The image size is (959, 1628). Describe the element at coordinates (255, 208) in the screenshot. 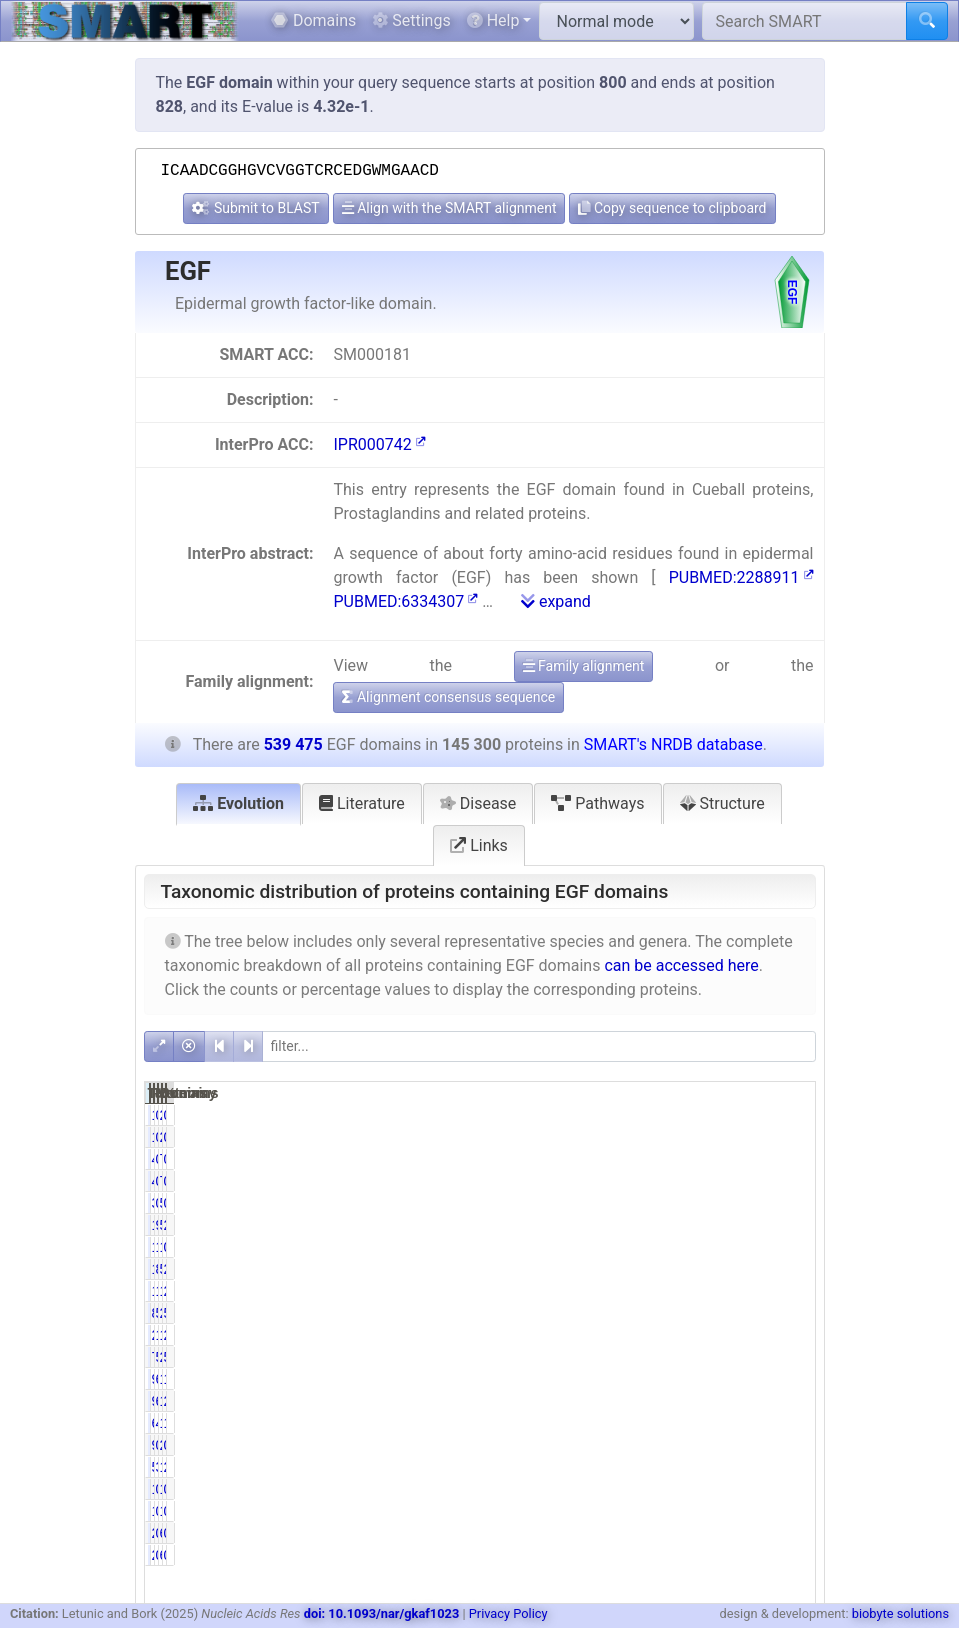

I see `Submit to BLAST` at that location.